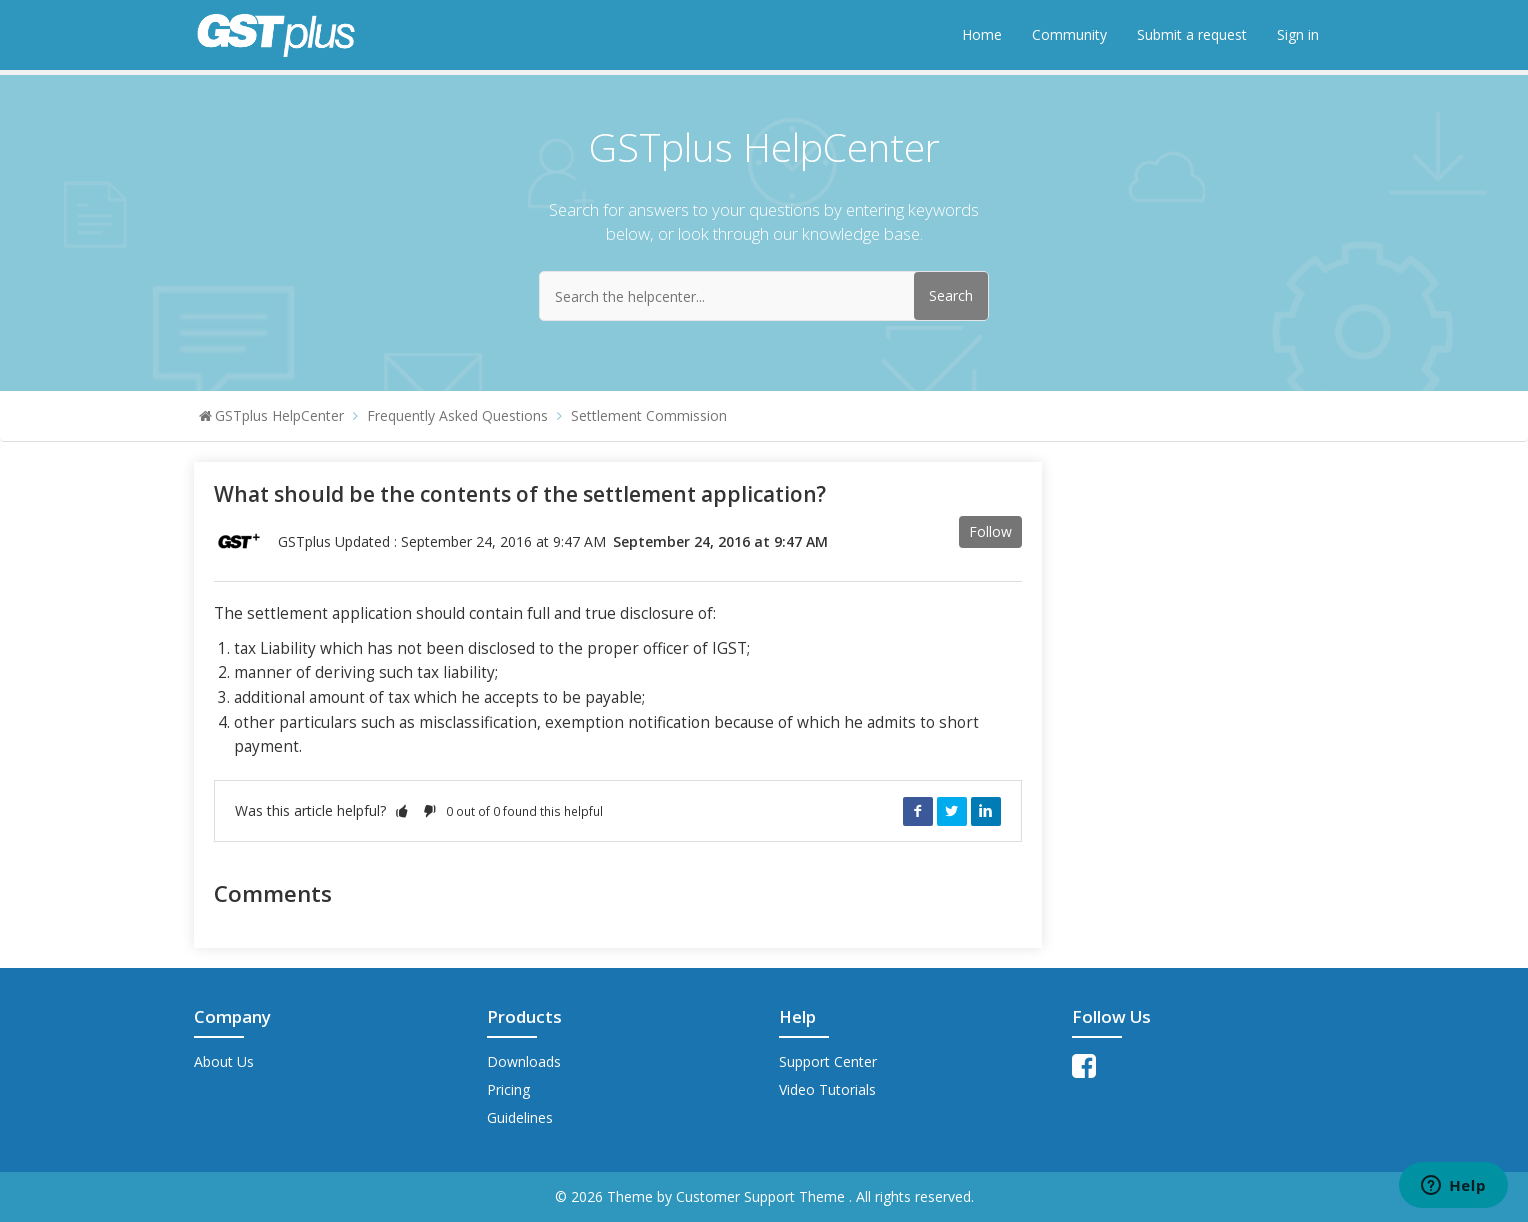  I want to click on Pricing, so click(508, 1089).